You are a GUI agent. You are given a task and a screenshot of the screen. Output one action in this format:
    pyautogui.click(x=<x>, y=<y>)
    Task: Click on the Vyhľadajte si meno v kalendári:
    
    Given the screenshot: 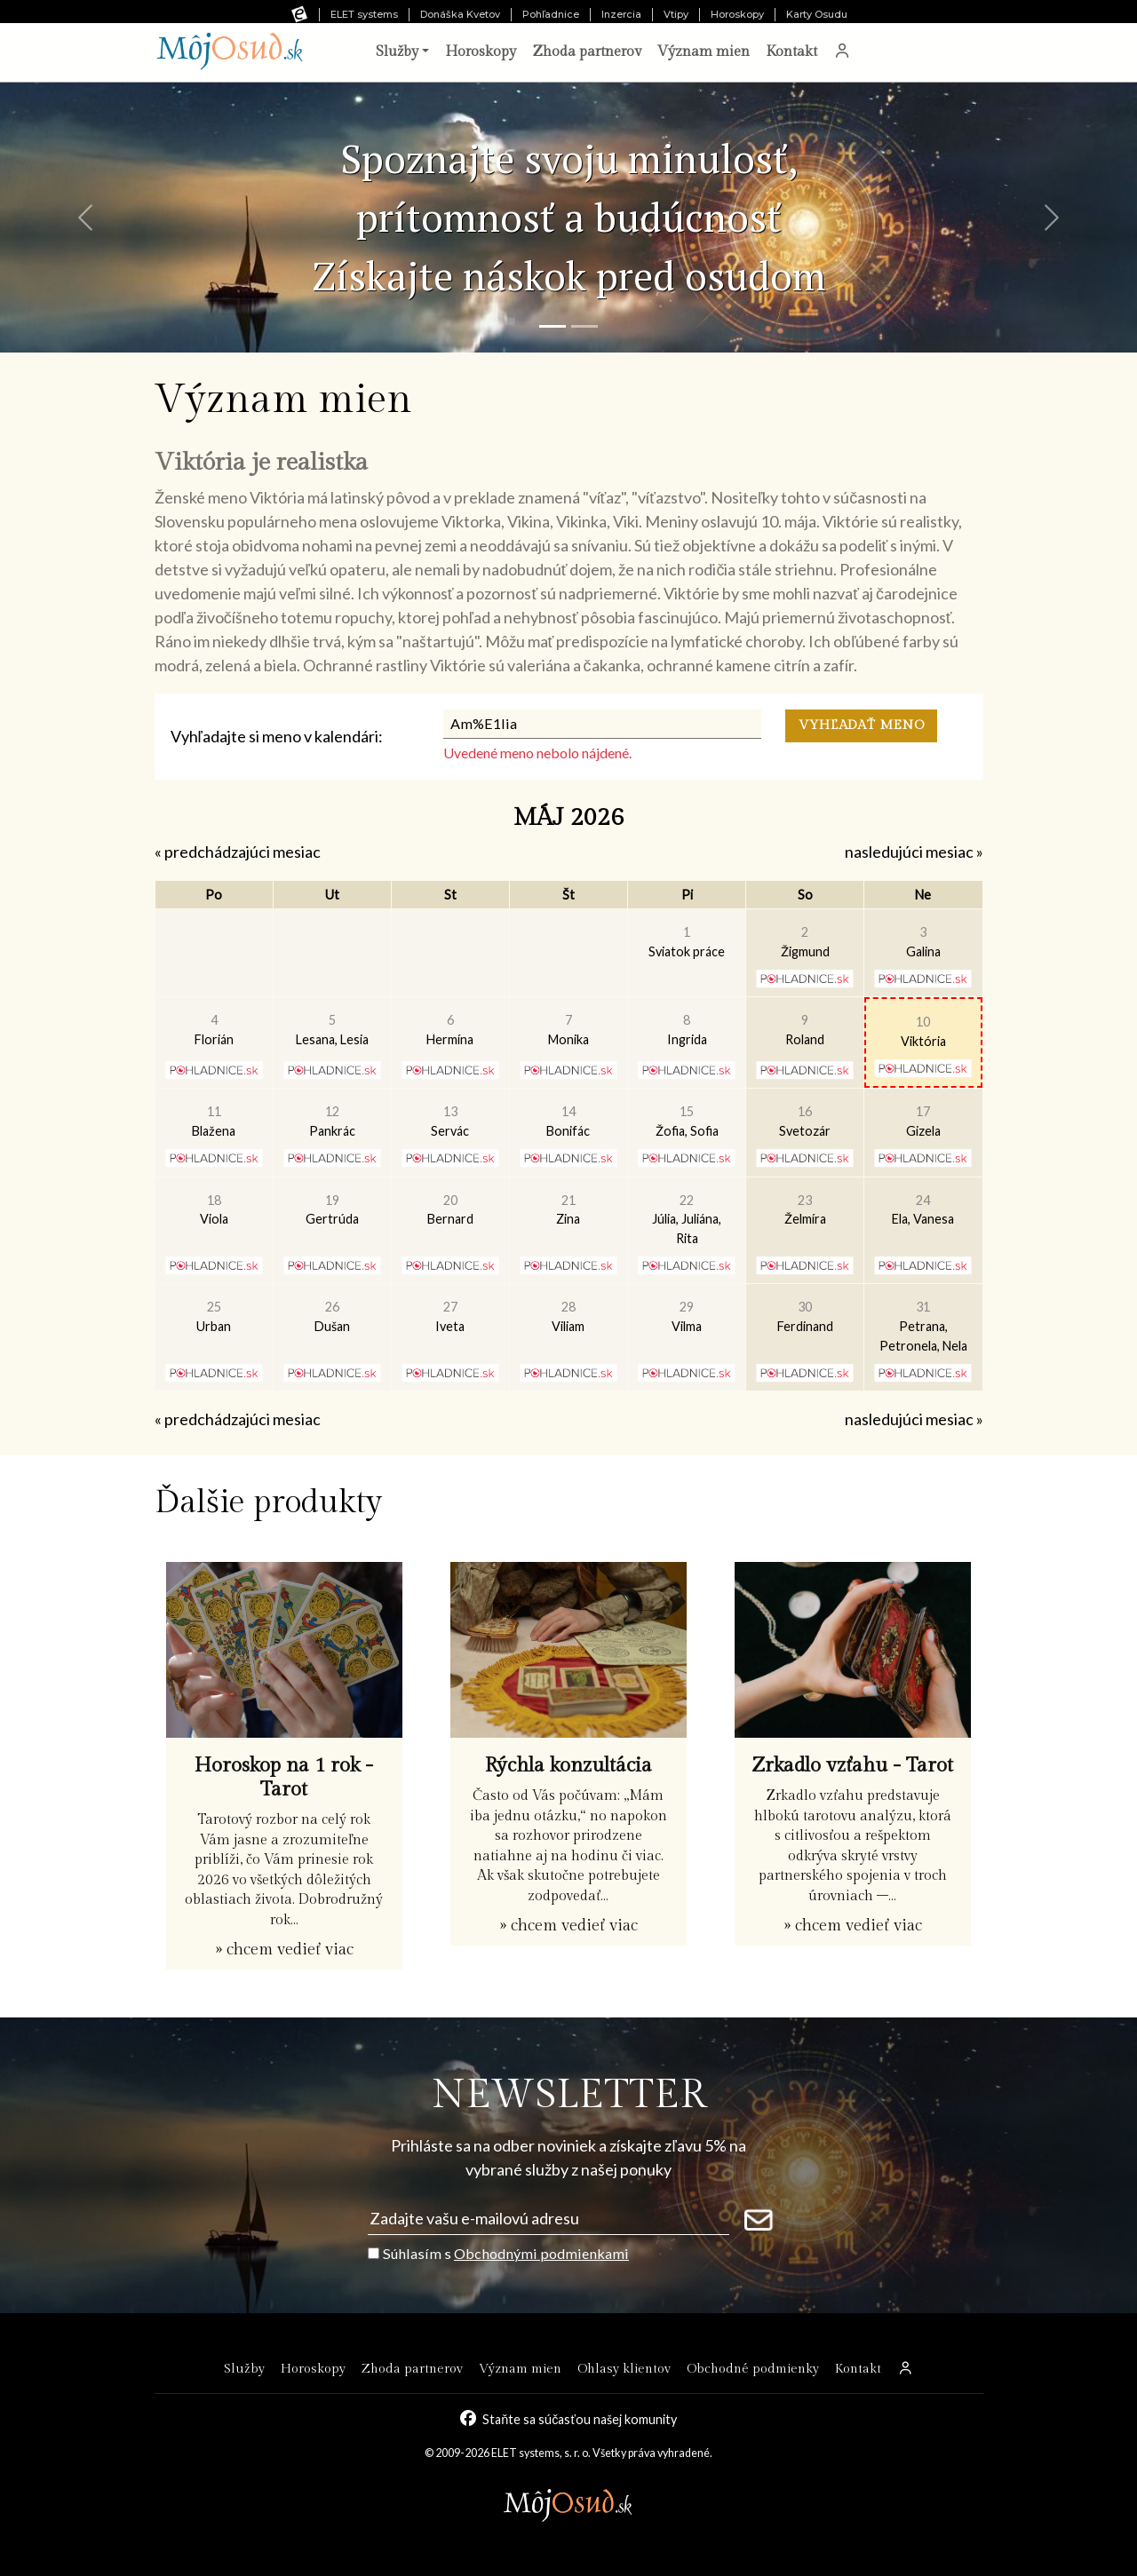 What is the action you would take?
    pyautogui.click(x=277, y=736)
    